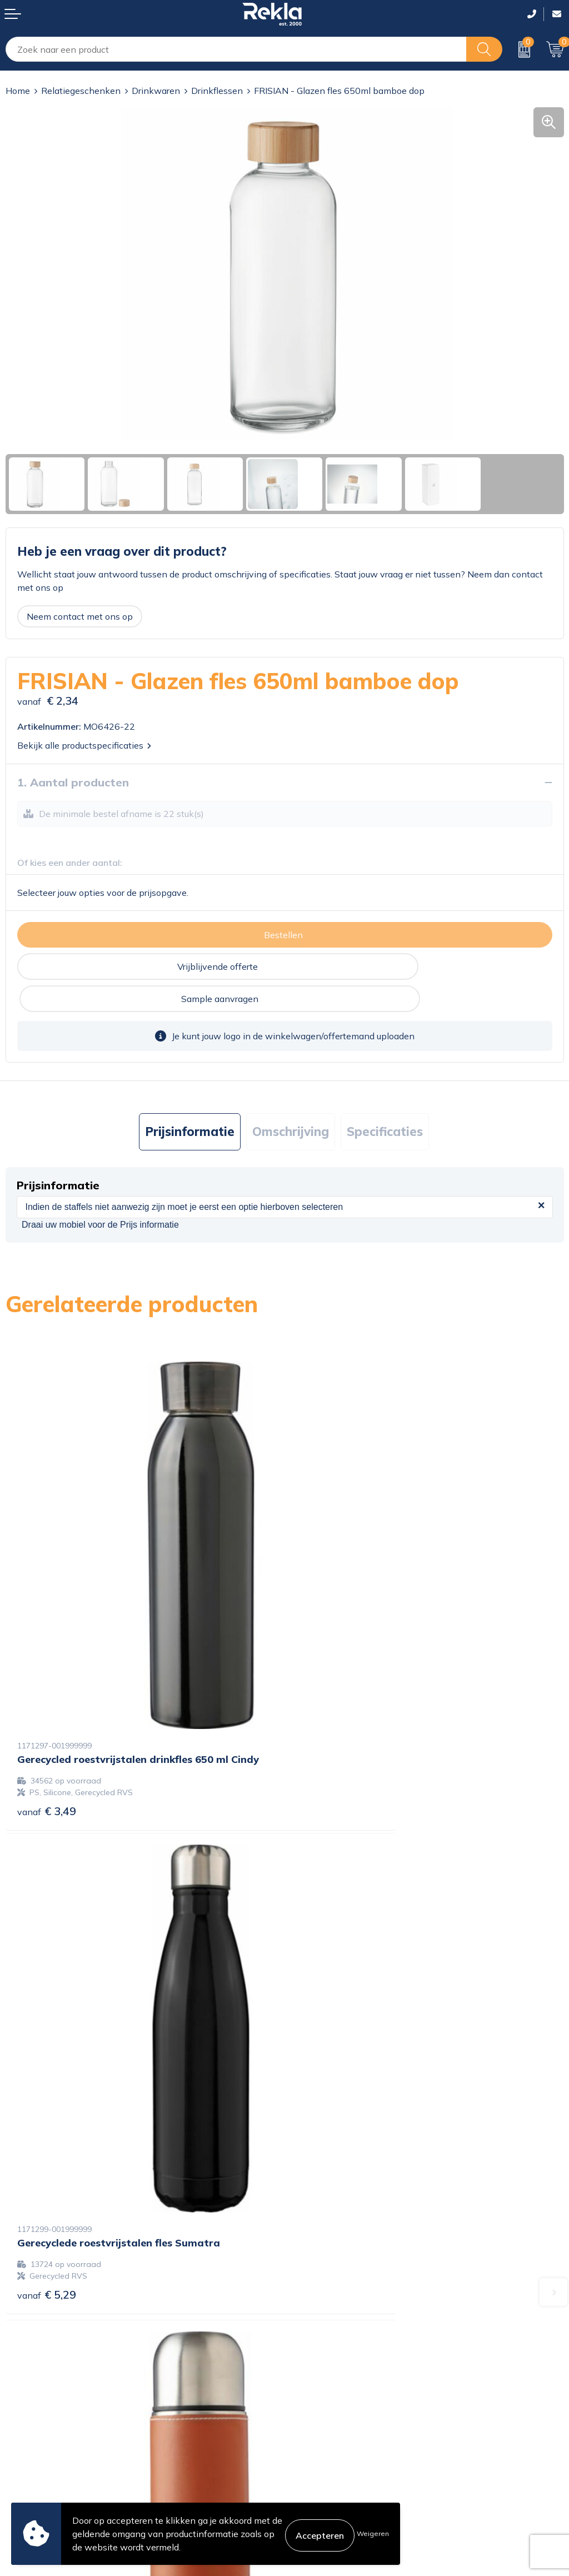 The image size is (569, 2576). What do you see at coordinates (385, 1099) in the screenshot?
I see `Specificaties [presentation]` at bounding box center [385, 1099].